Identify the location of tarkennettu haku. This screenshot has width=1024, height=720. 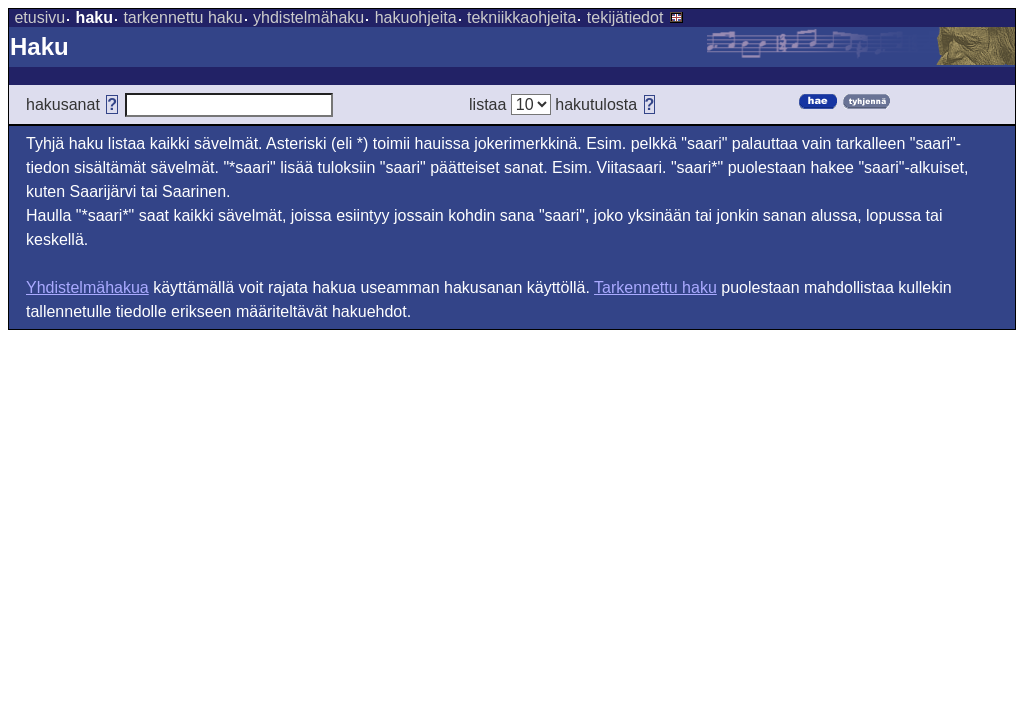
(182, 17).